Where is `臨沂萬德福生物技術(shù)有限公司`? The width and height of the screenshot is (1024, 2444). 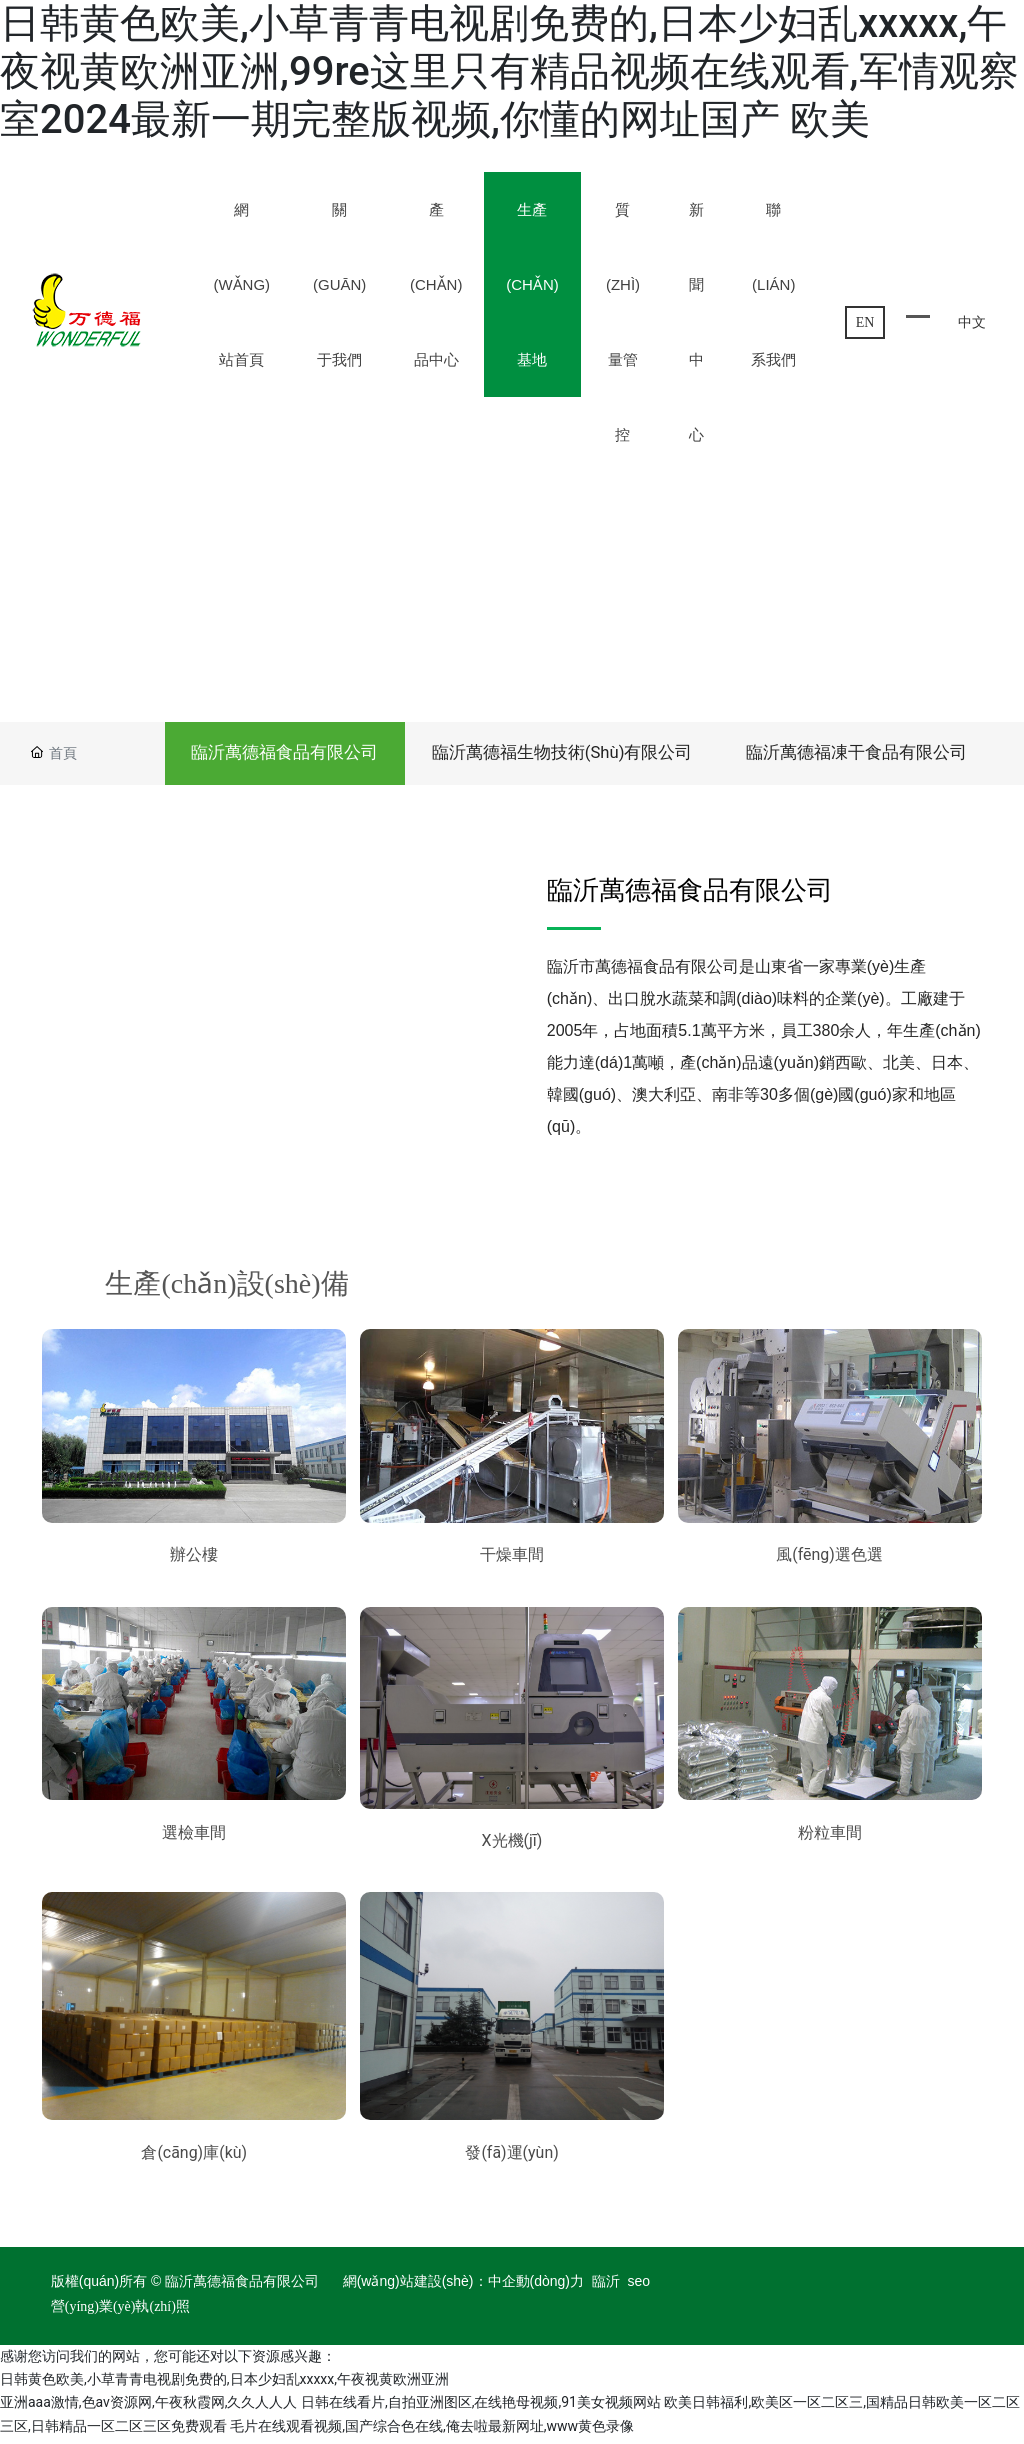
臨沂萬德福生物技術(shù)有限公司 is located at coordinates (552, 755).